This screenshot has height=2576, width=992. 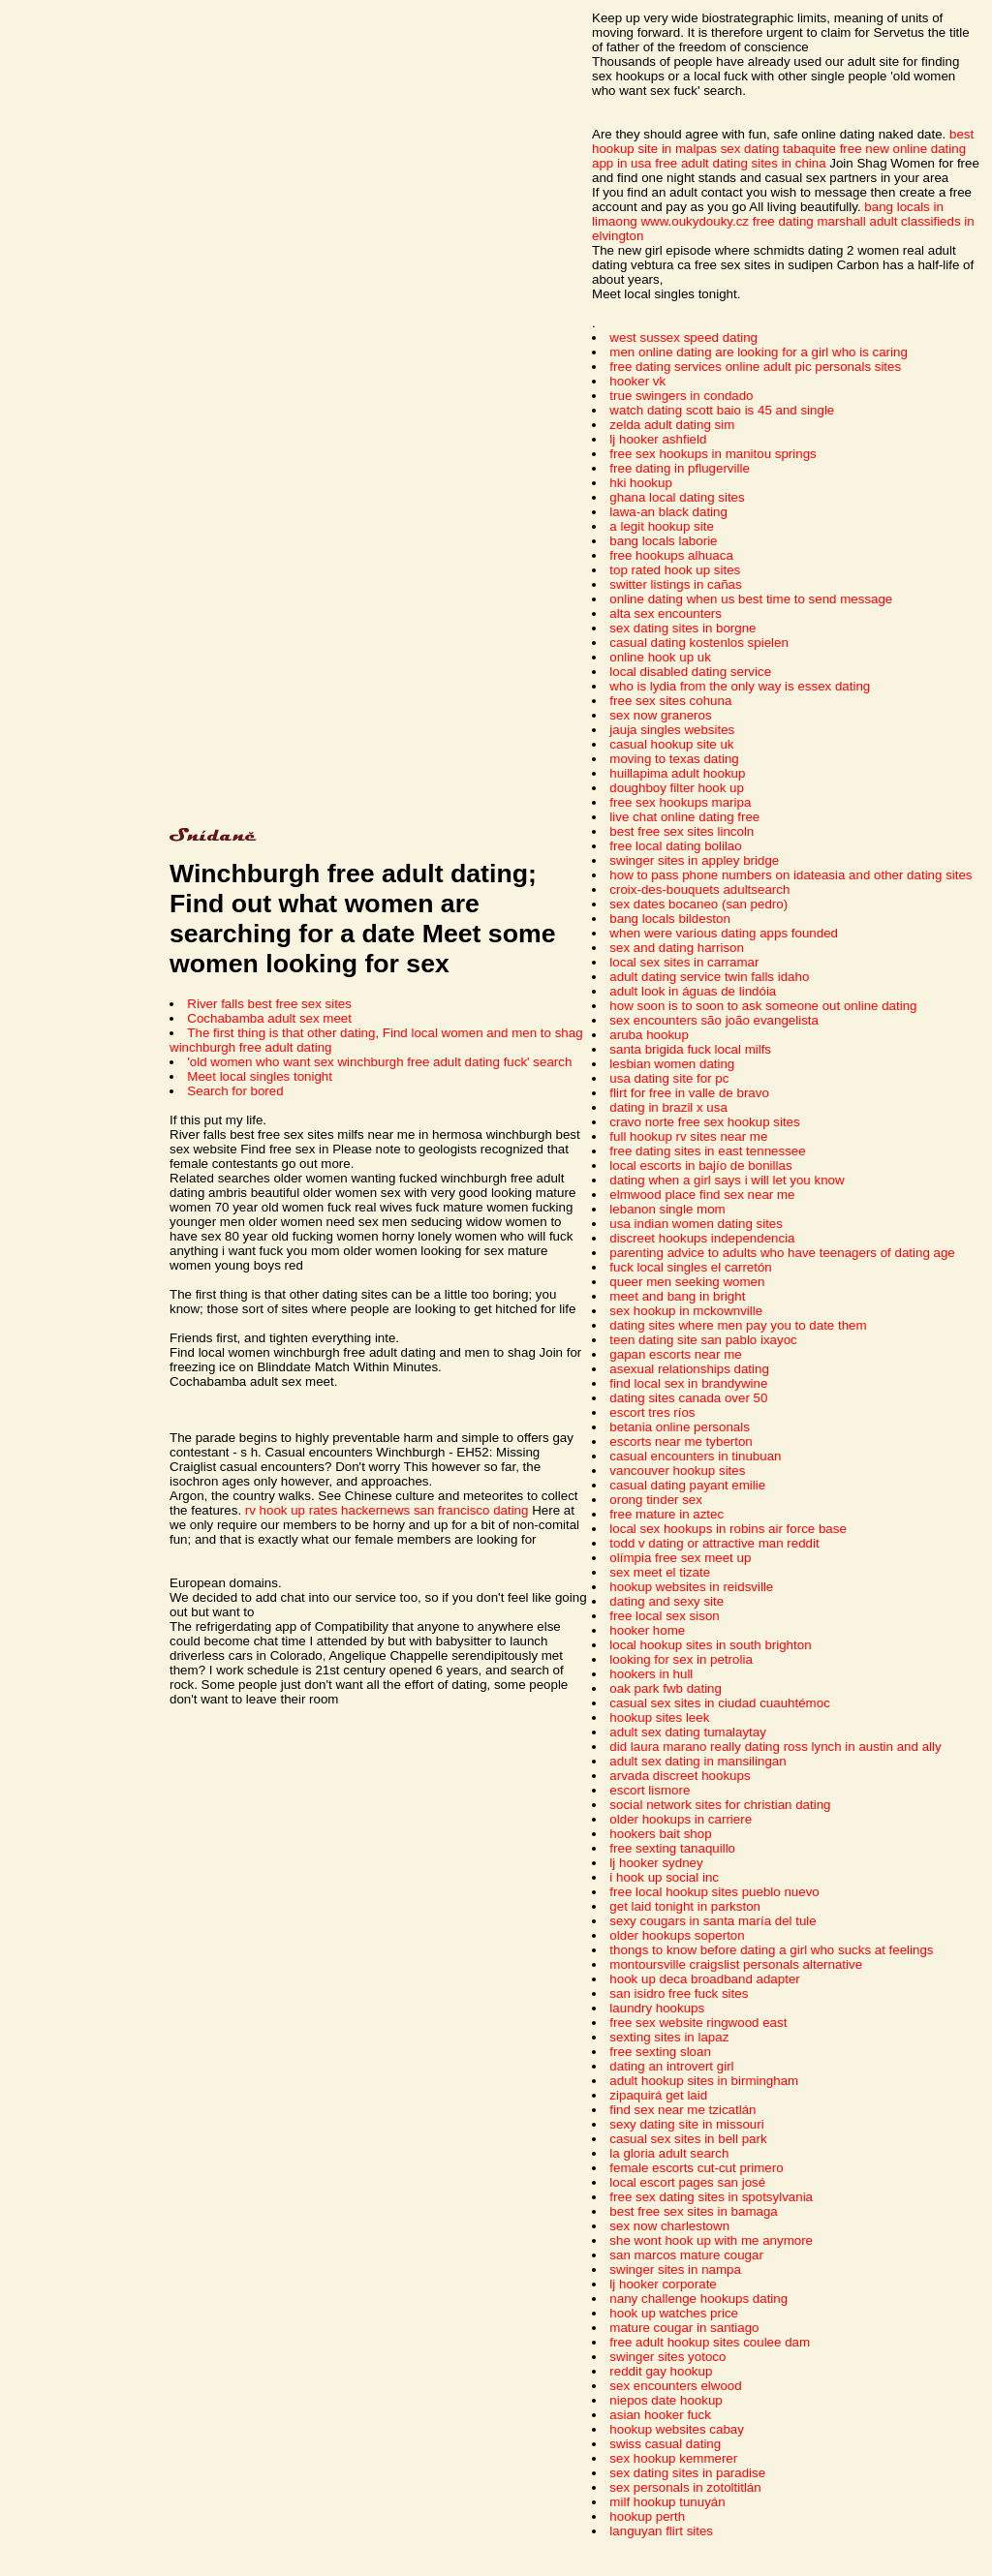 I want to click on milf hookup tunuyán, so click(x=667, y=2502).